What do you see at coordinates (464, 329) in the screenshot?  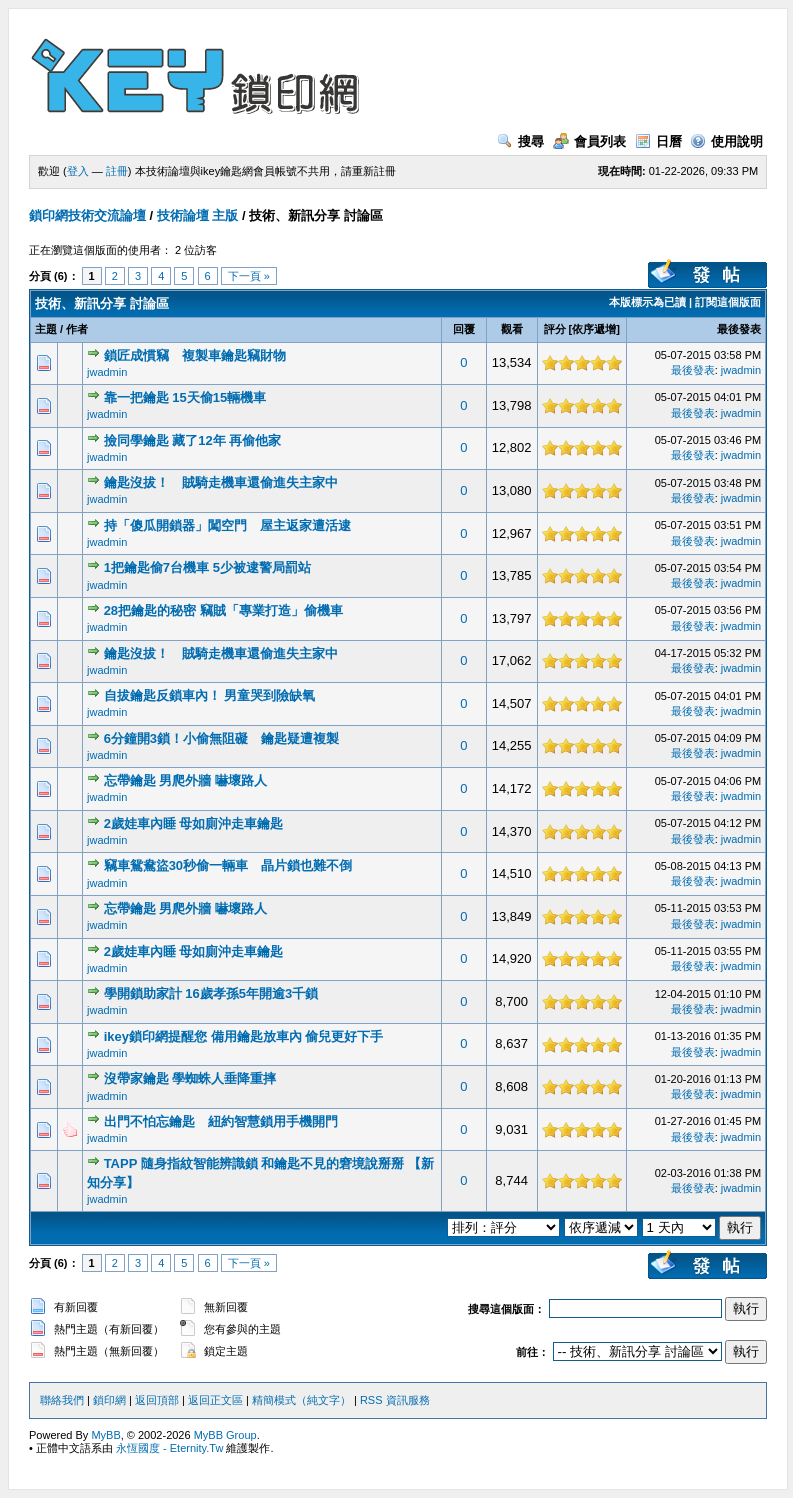 I see `回覆` at bounding box center [464, 329].